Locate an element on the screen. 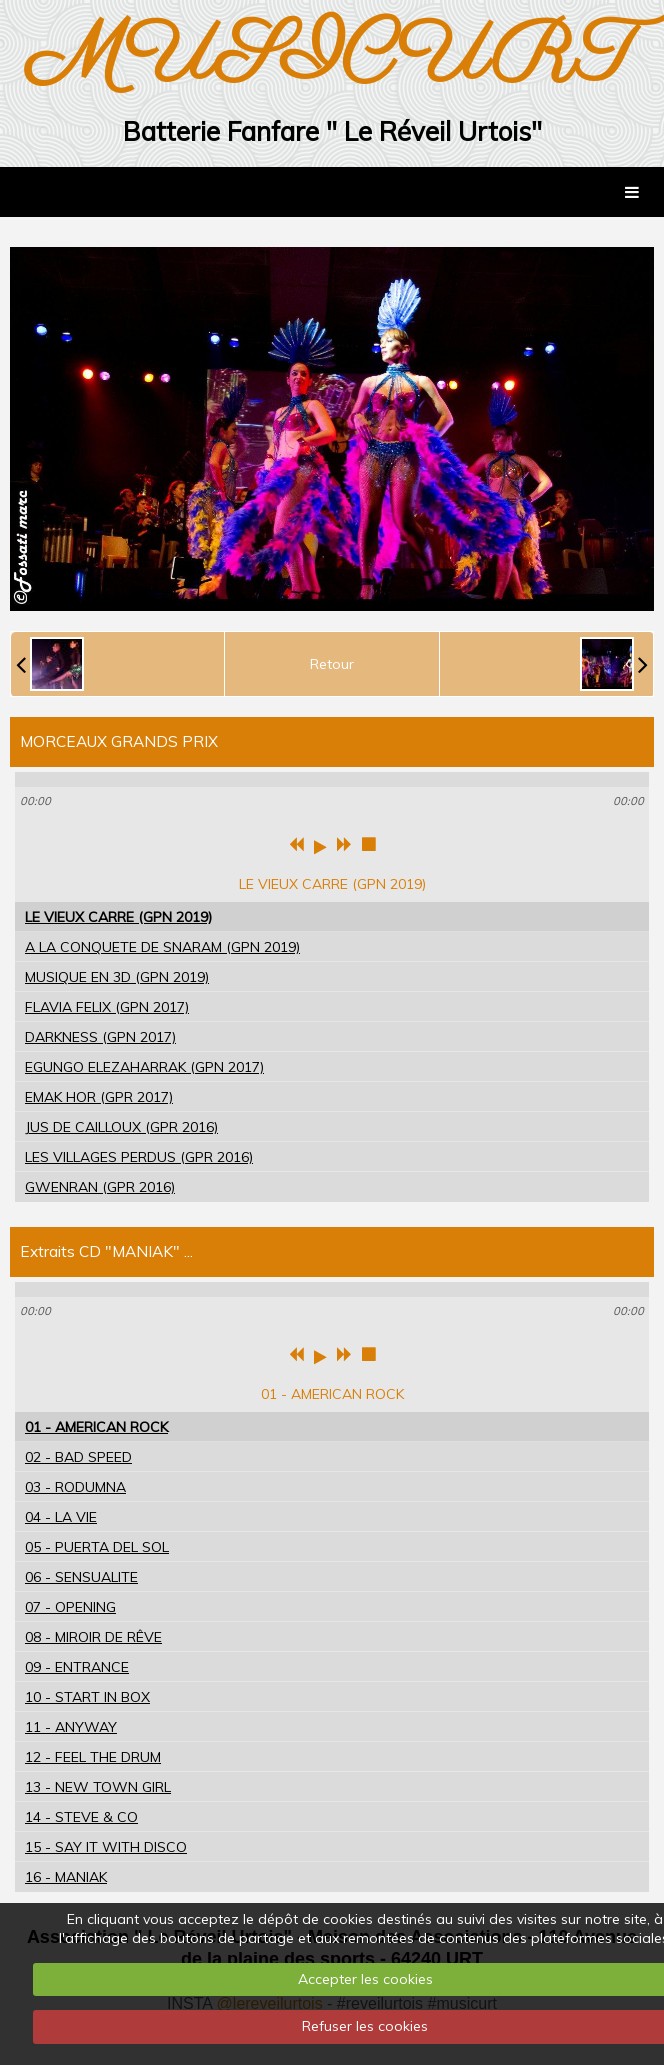 The width and height of the screenshot is (664, 2065). 15 - SAY IT WITH DISCO is located at coordinates (106, 1847).